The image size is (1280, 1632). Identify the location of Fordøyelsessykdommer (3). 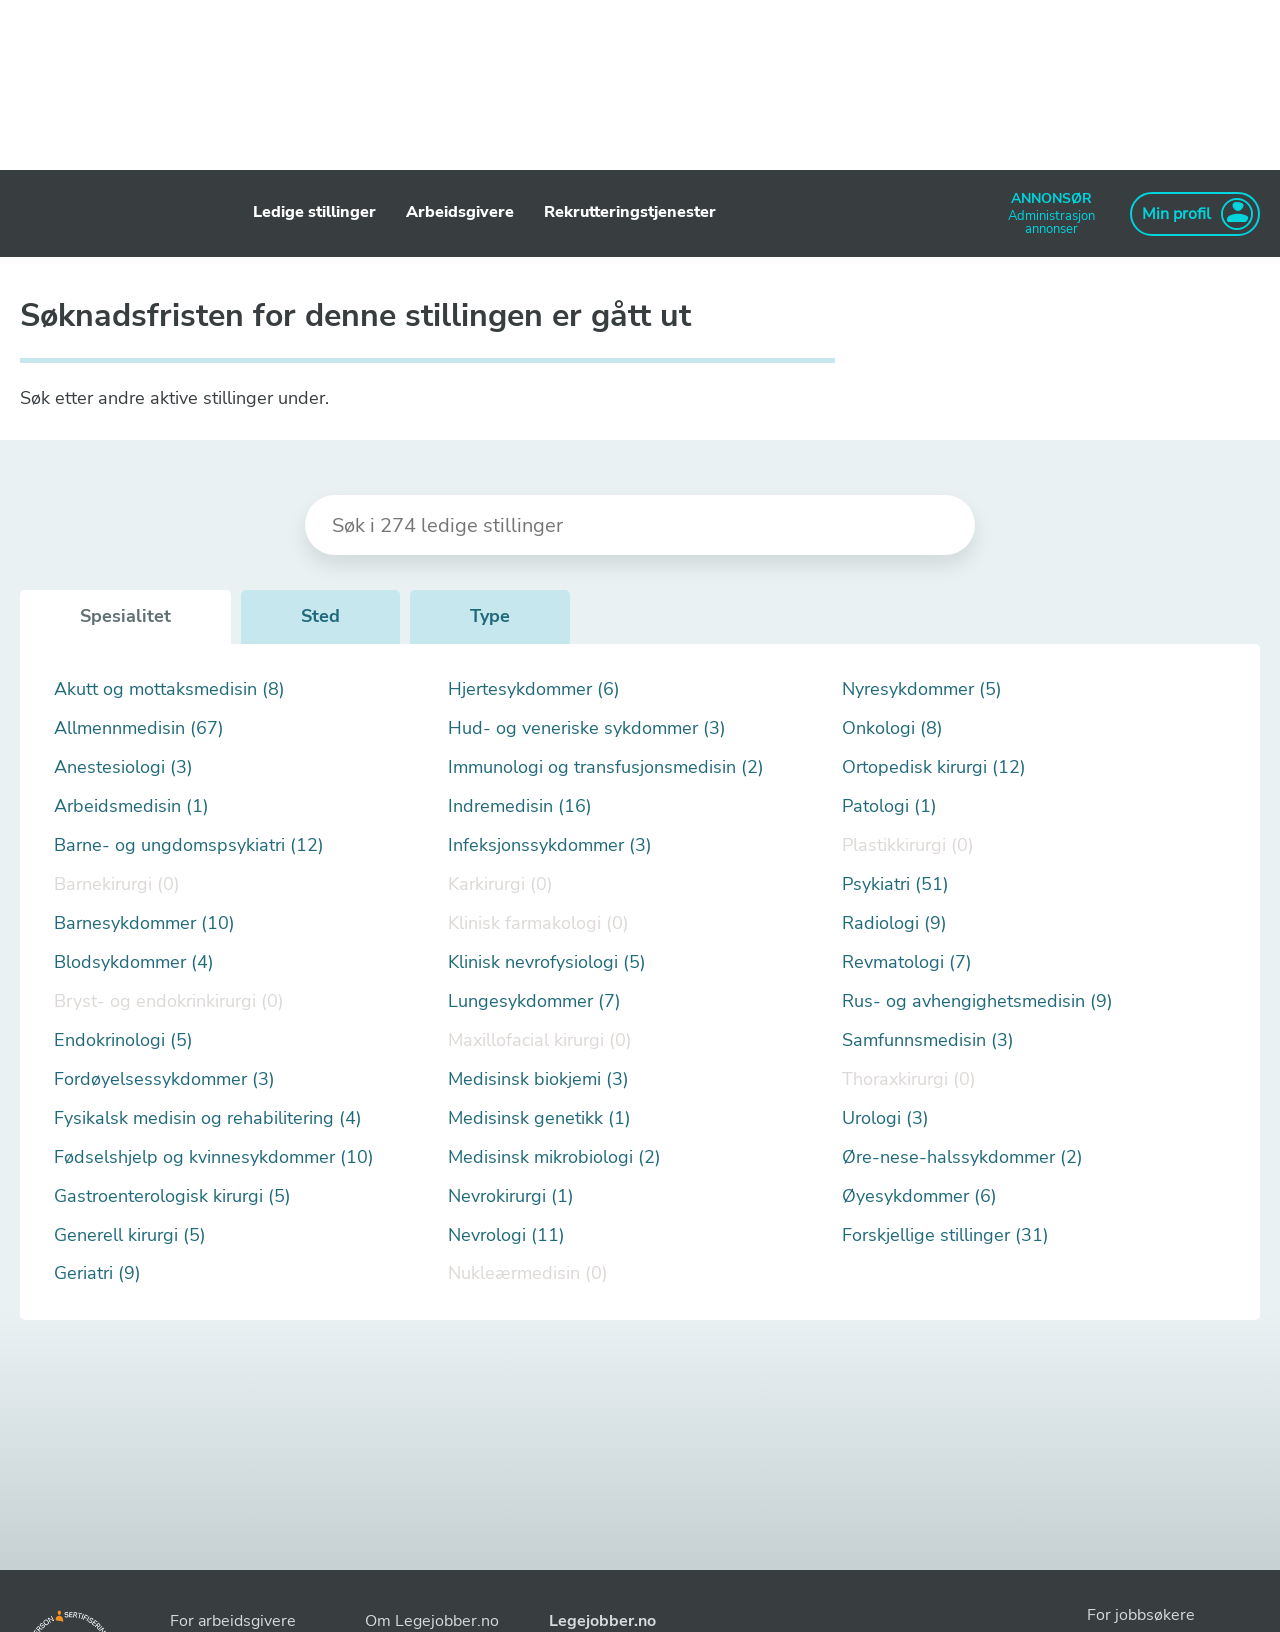
(164, 1079).